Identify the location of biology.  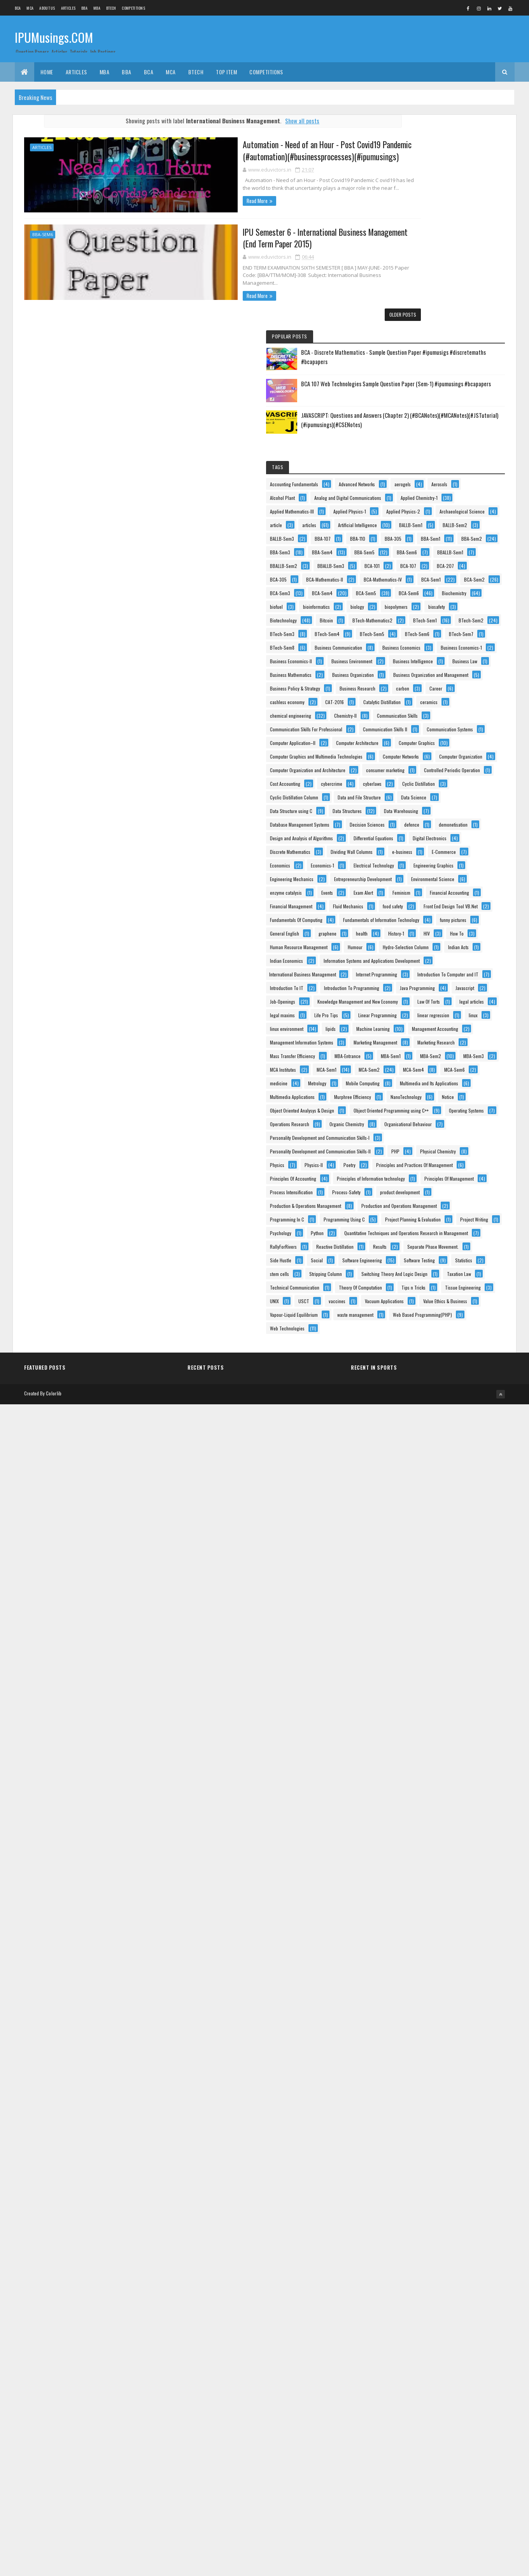
(405, 628).